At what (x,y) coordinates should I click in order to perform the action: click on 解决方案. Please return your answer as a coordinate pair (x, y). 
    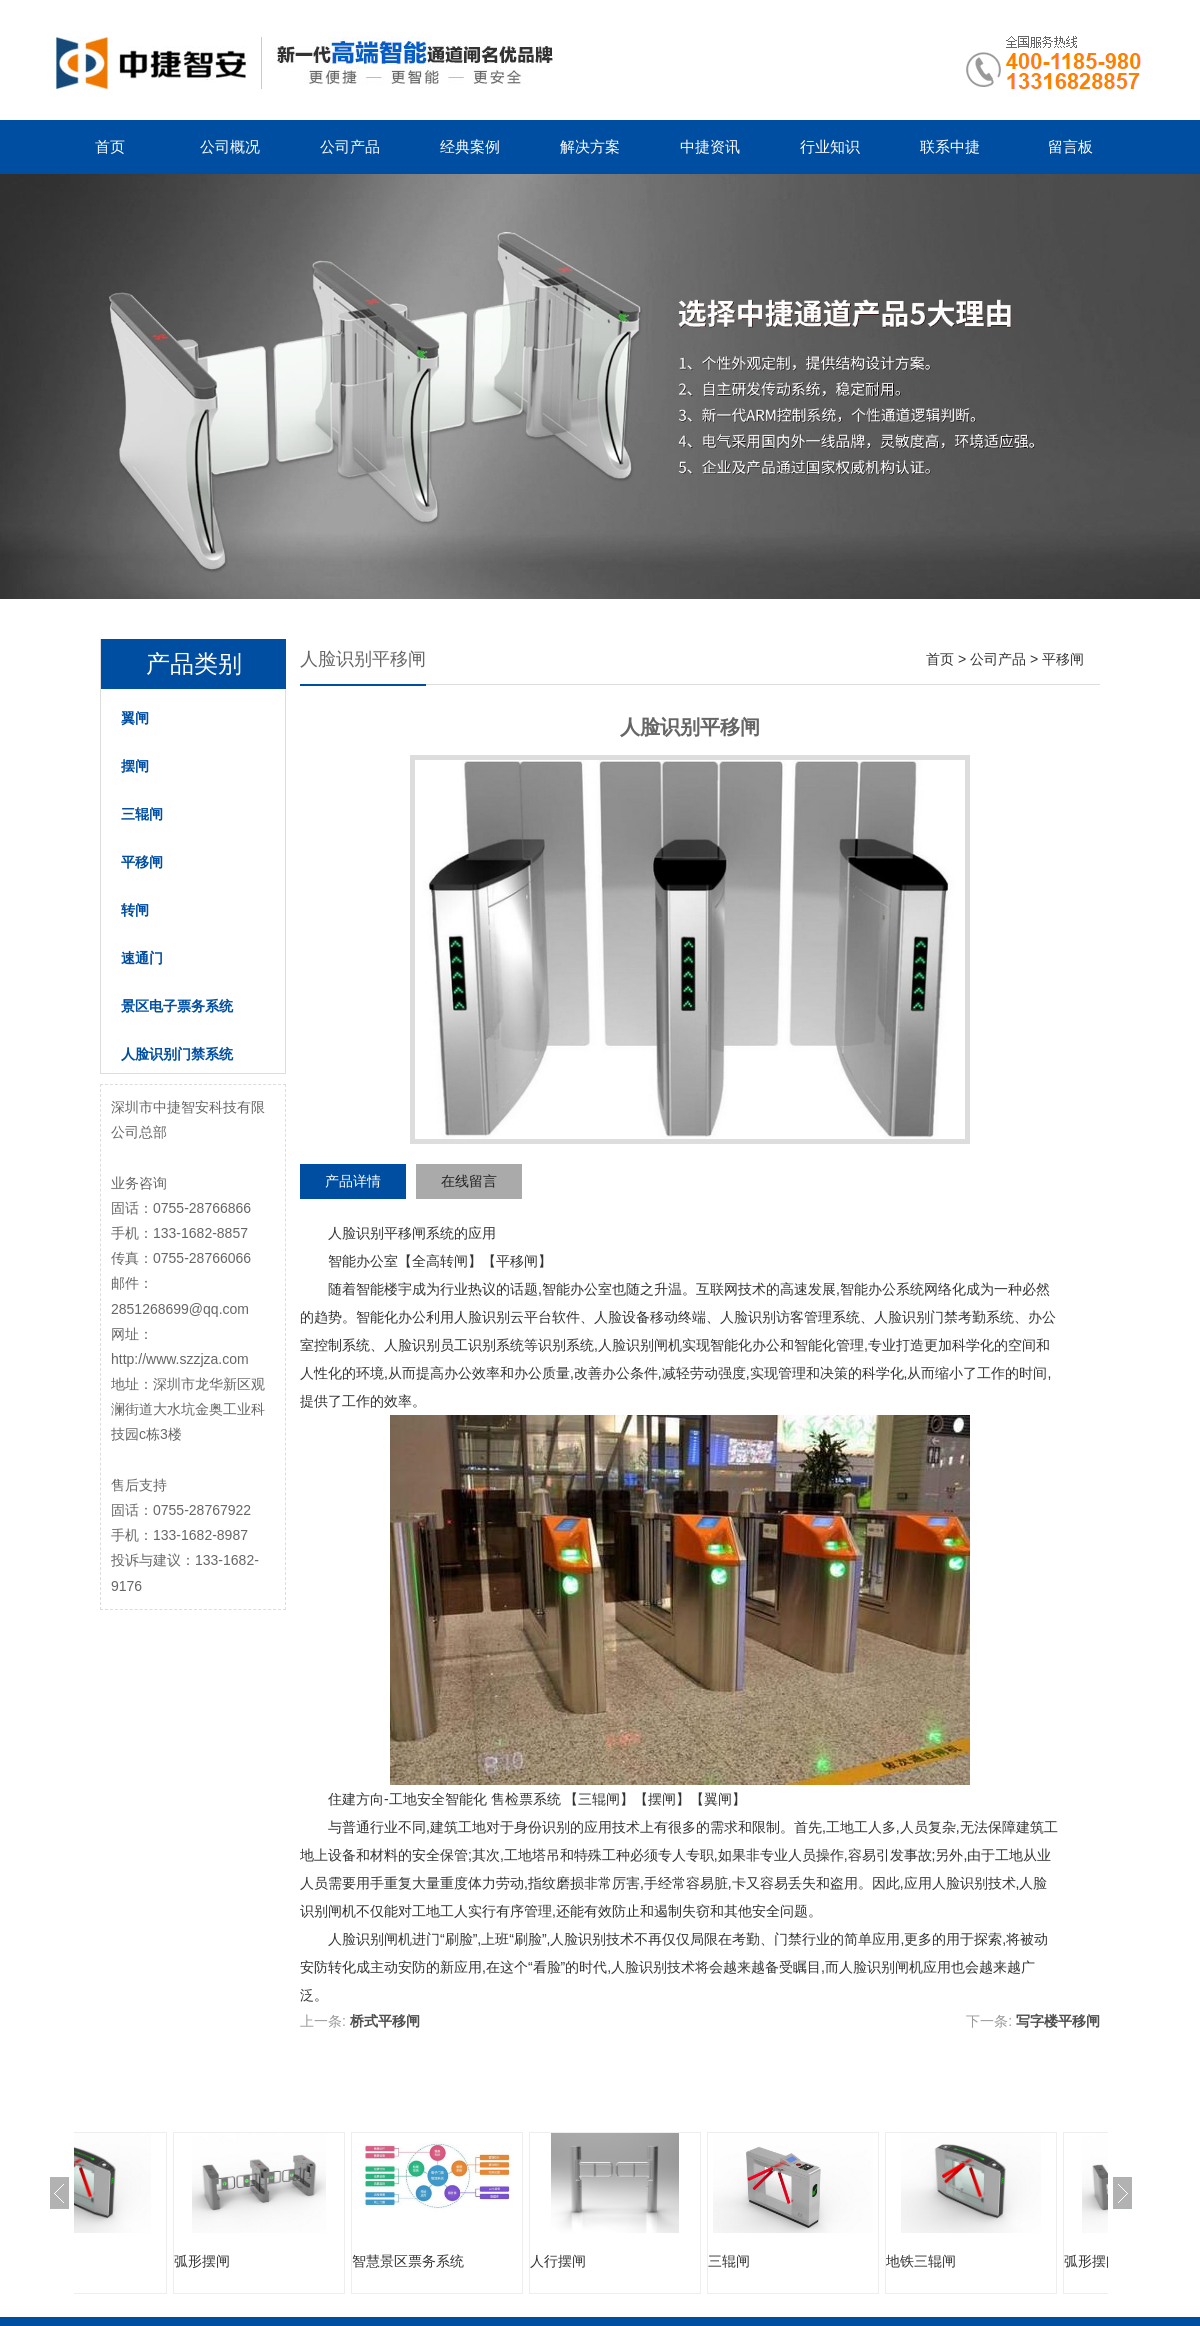
    Looking at the image, I should click on (590, 146).